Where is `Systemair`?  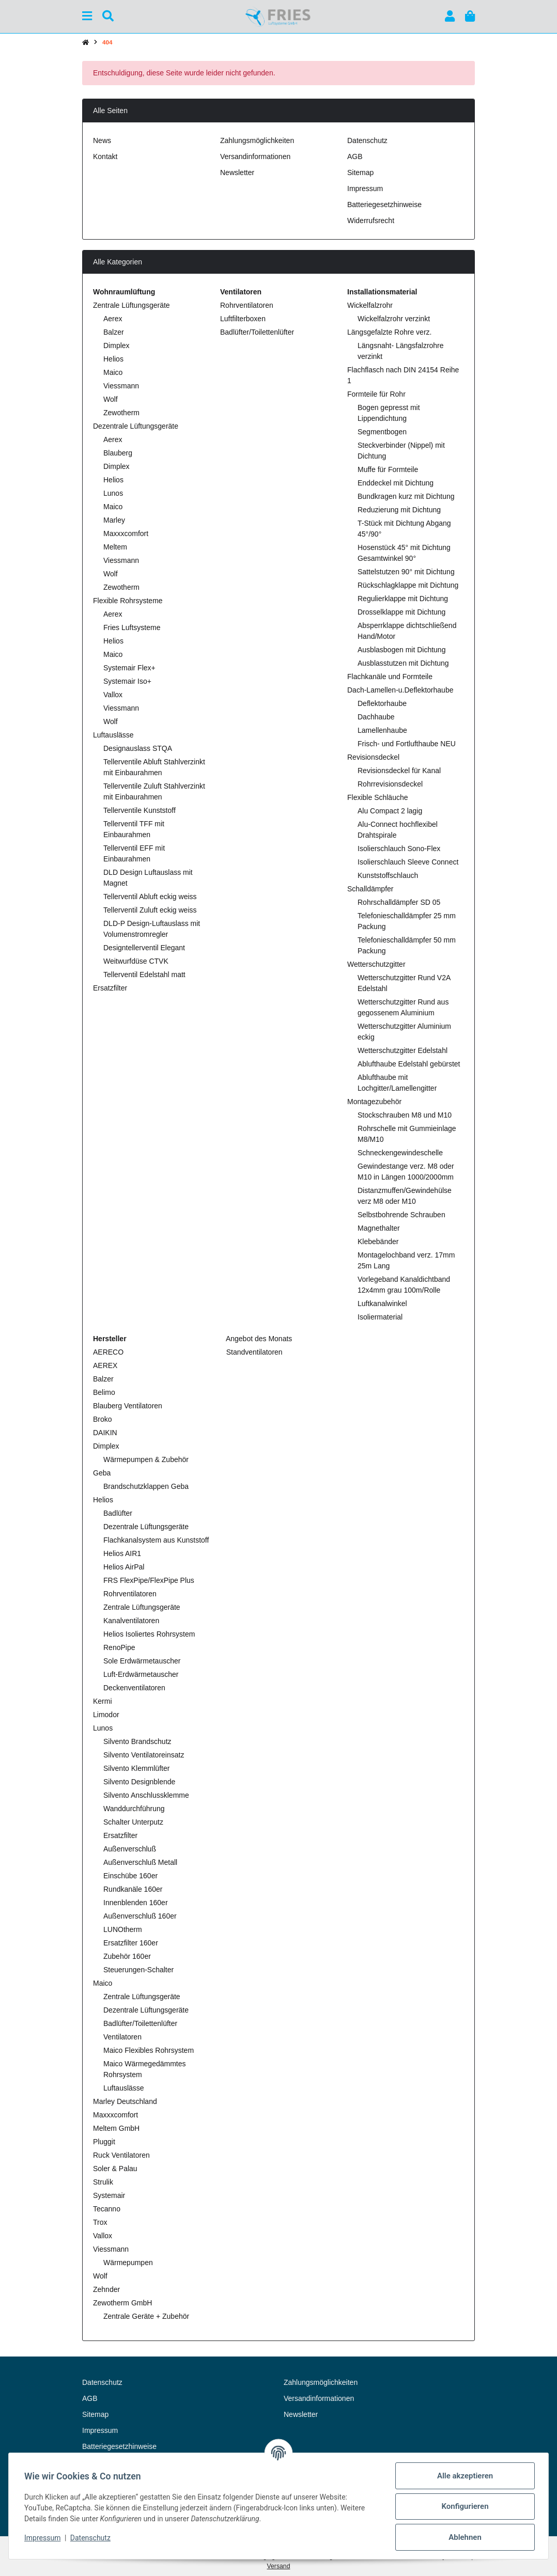 Systemair is located at coordinates (109, 2195).